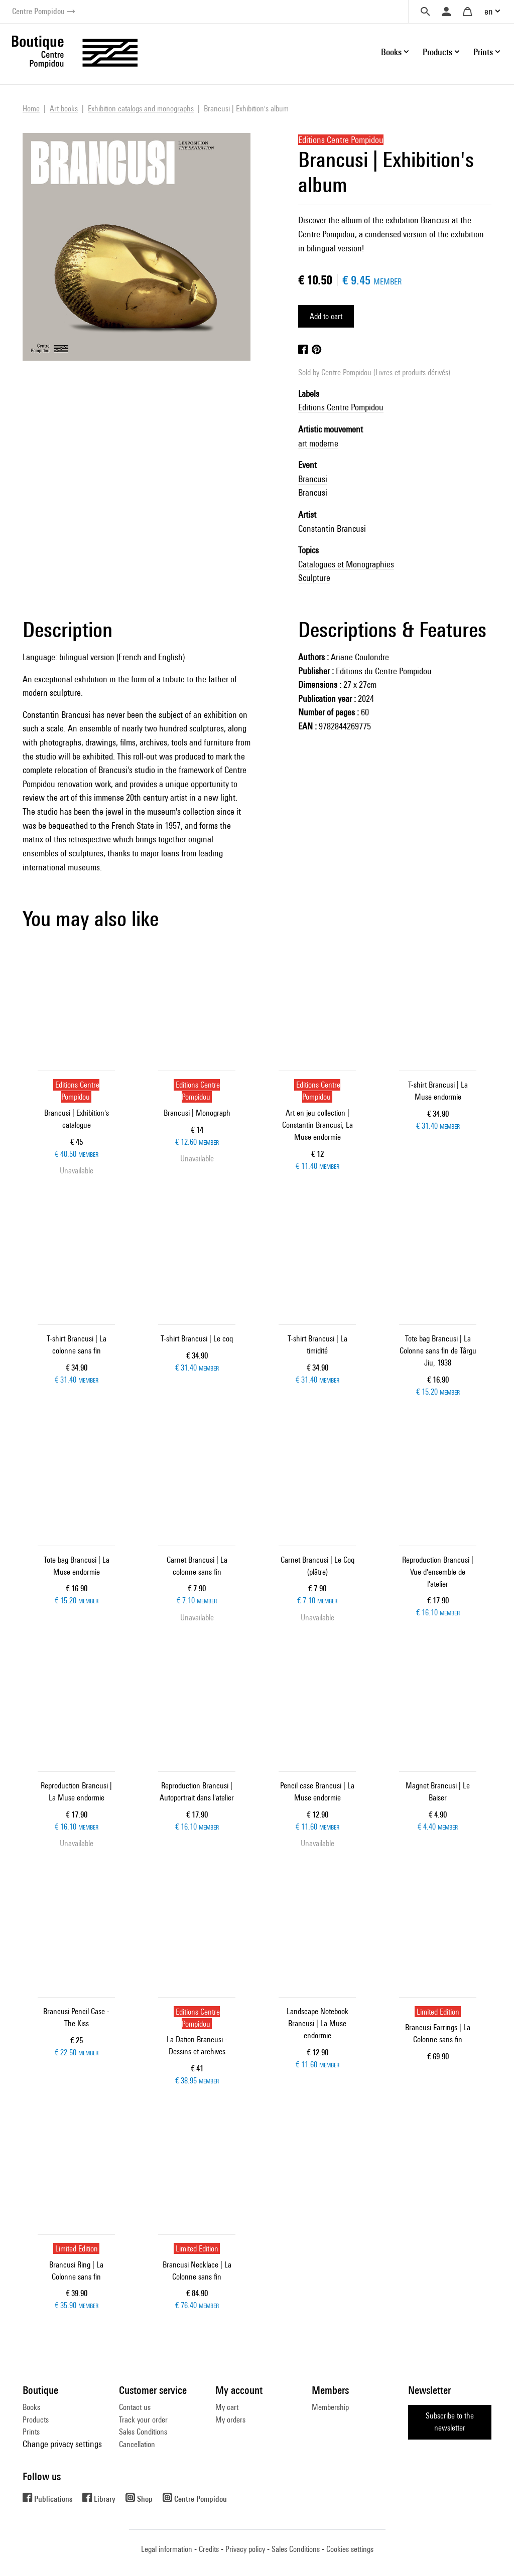 The image size is (514, 2576). I want to click on My orders, so click(230, 2420).